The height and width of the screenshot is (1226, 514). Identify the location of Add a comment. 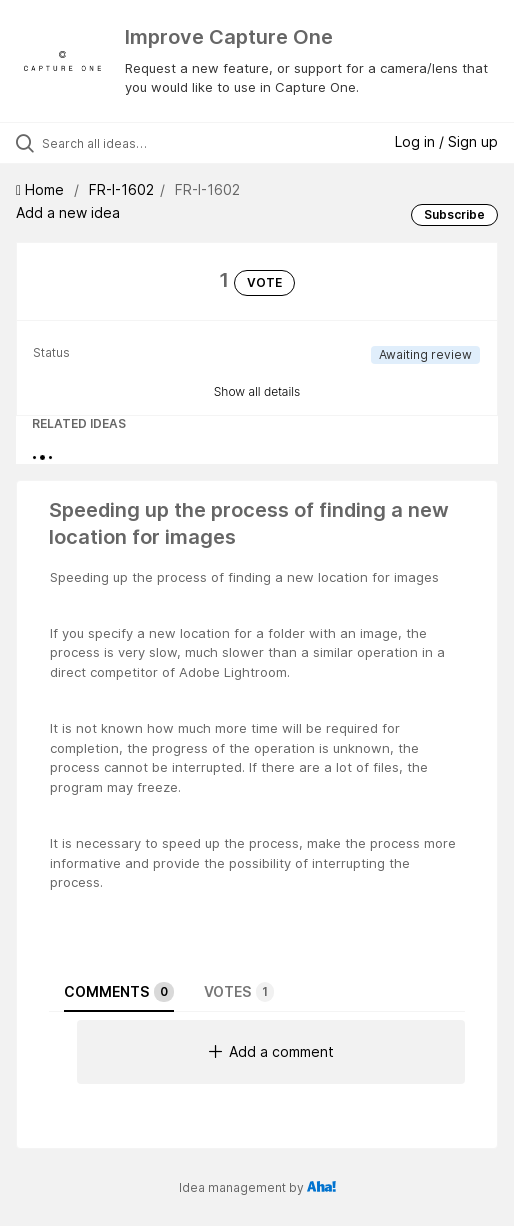
(271, 1051).